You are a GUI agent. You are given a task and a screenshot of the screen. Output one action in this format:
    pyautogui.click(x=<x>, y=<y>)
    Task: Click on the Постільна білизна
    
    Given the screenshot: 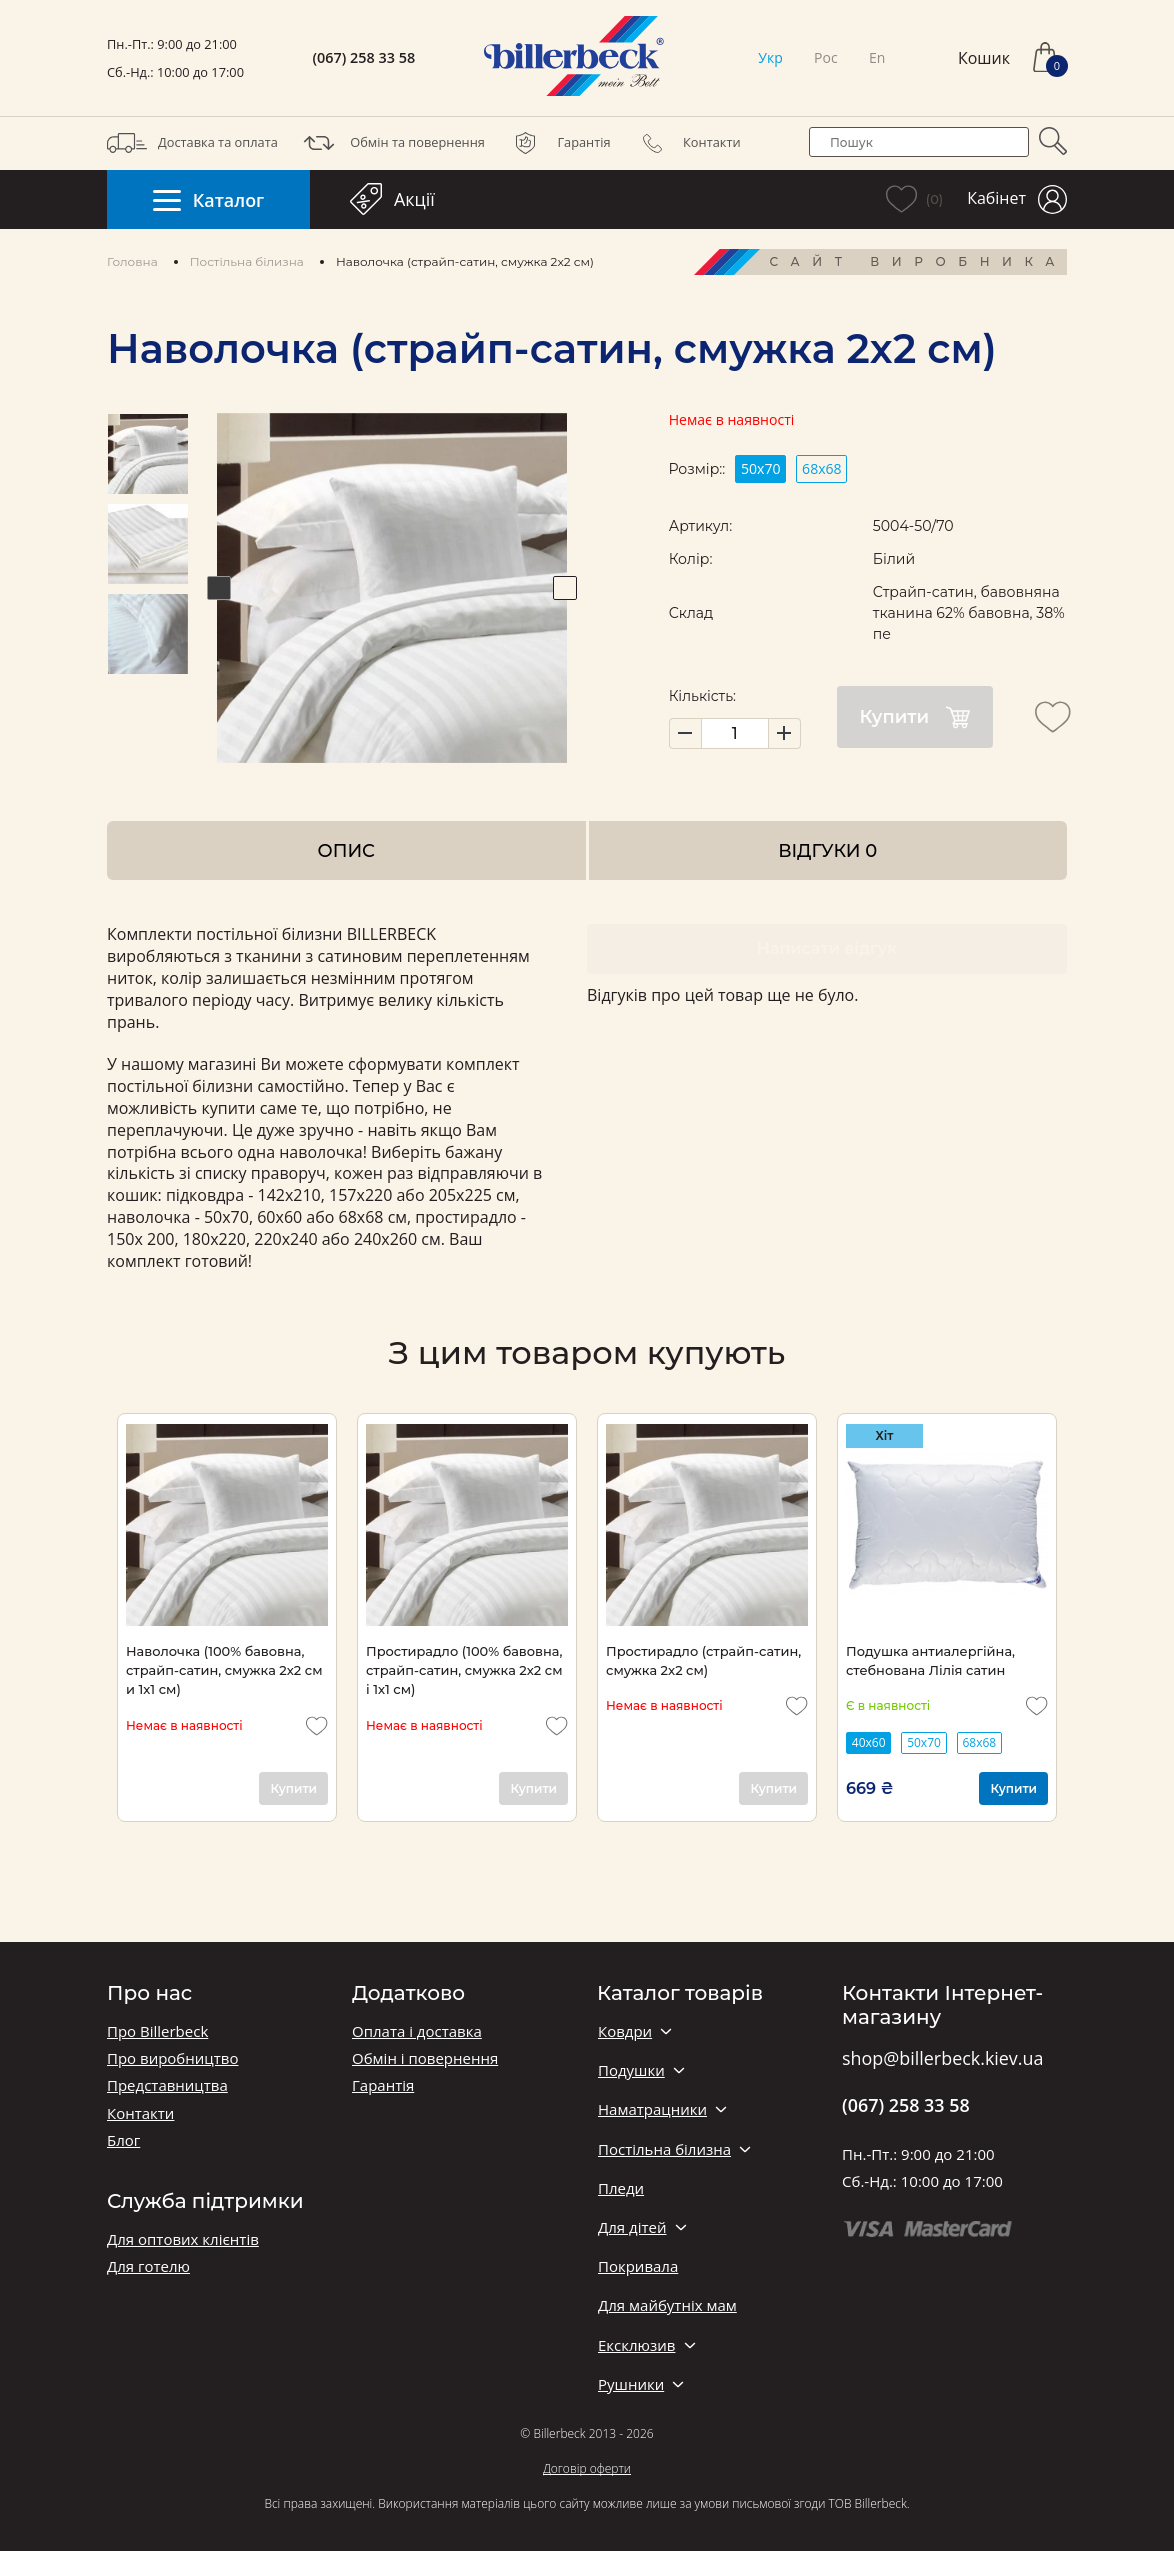 What is the action you would take?
    pyautogui.click(x=247, y=261)
    